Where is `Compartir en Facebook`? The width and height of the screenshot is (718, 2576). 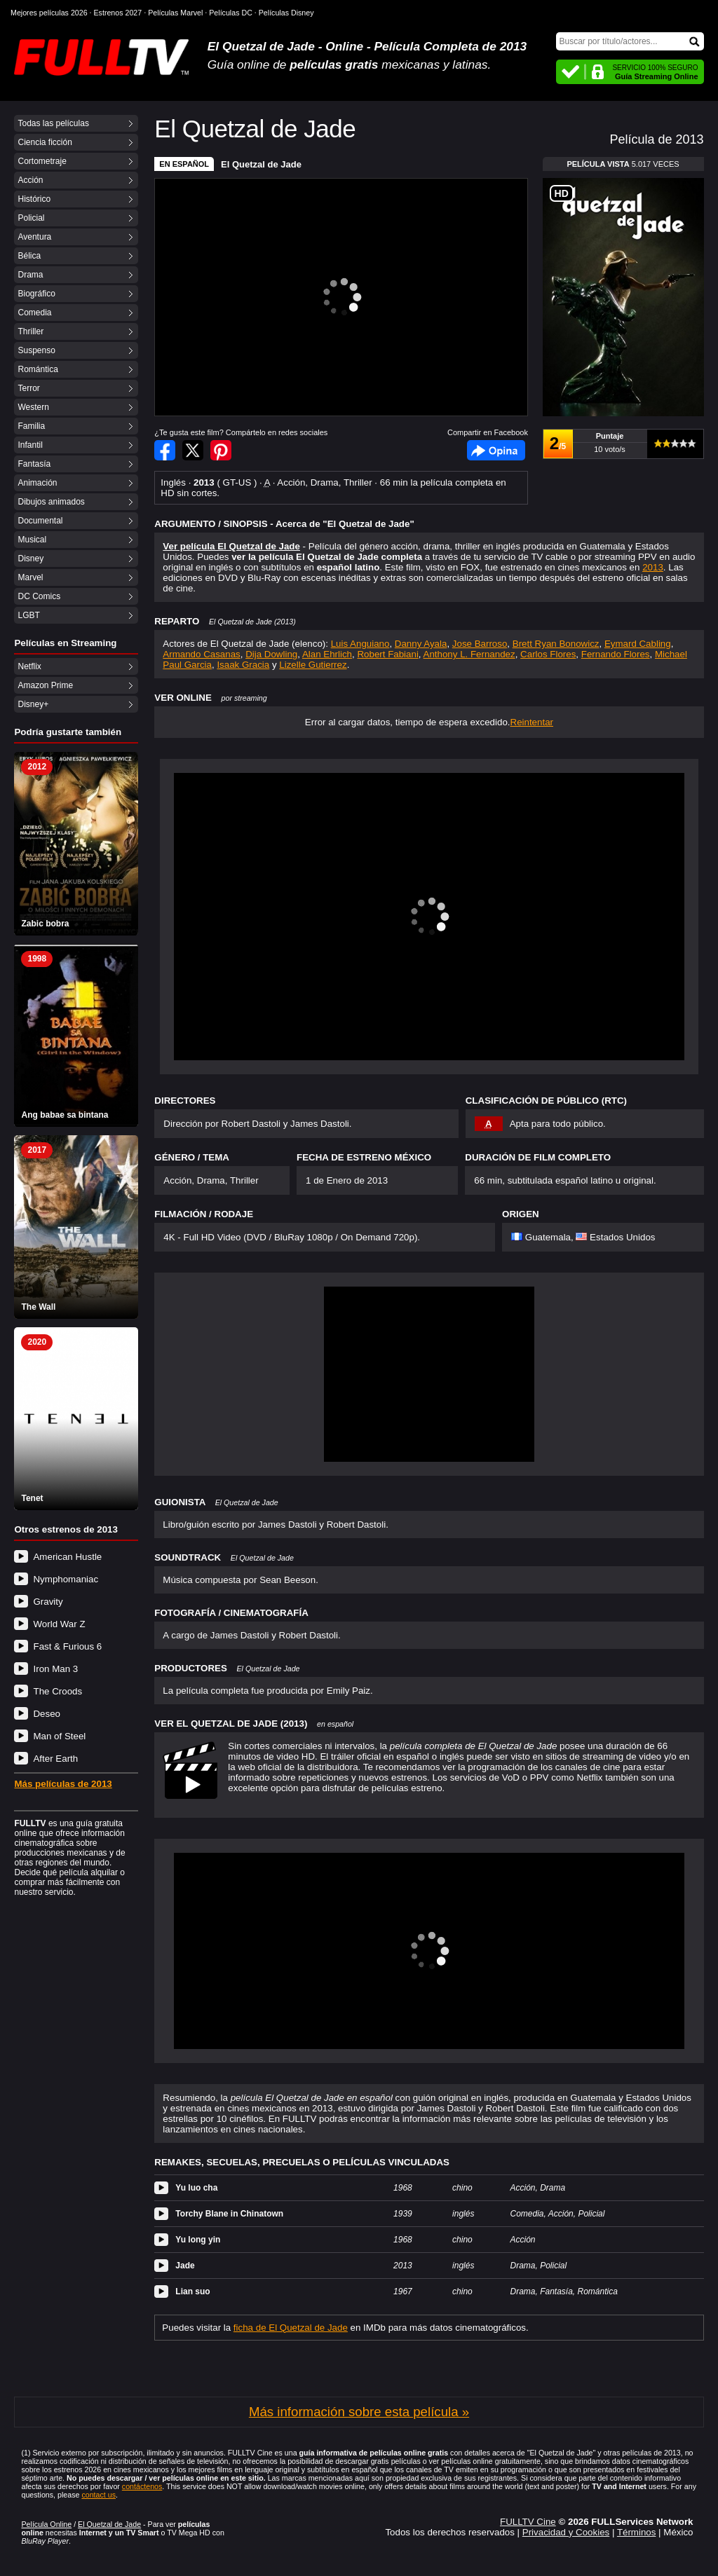 Compartir en Facebook is located at coordinates (164, 450).